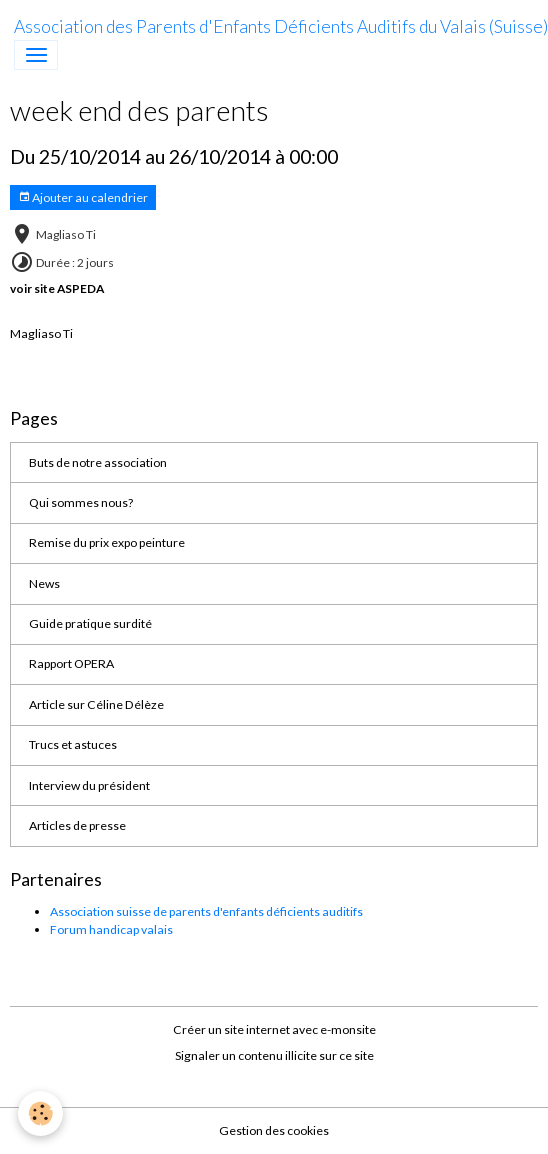 This screenshot has width=548, height=1154. Describe the element at coordinates (81, 502) in the screenshot. I see `Qui sommes nous?` at that location.